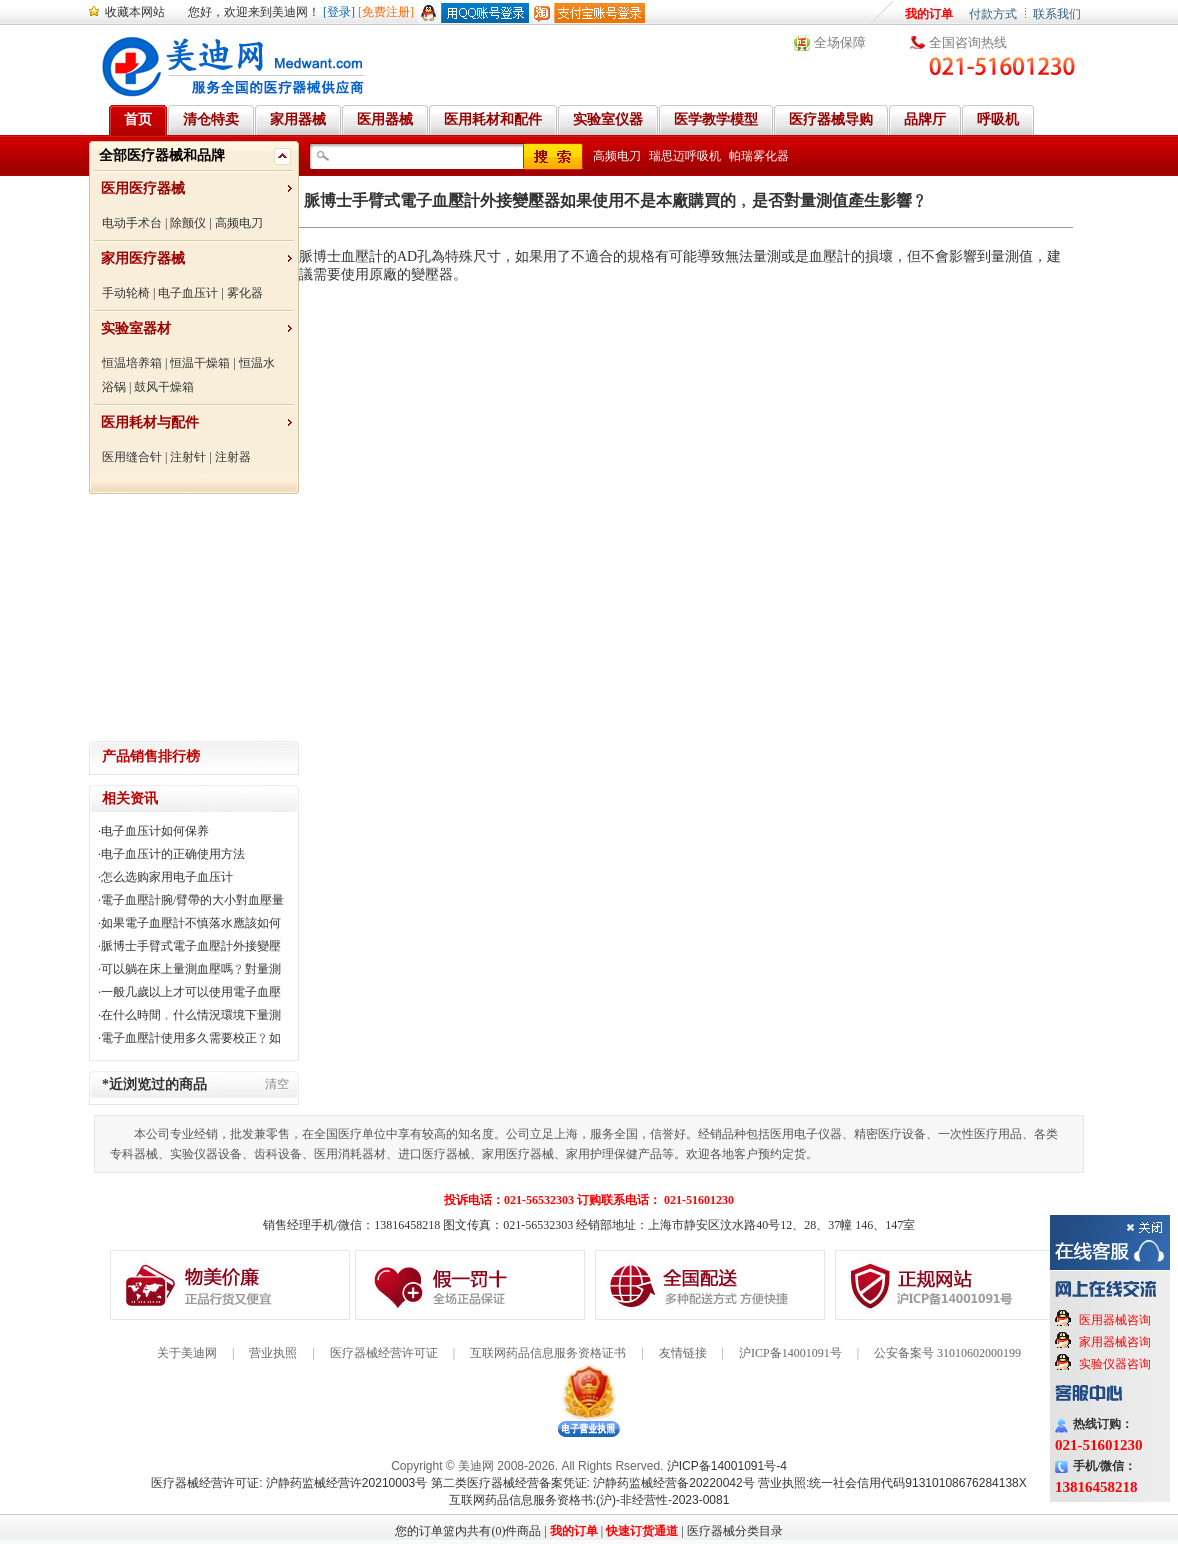 The image size is (1178, 1544). What do you see at coordinates (593, 1483) in the screenshot?
I see `第二类医疗器械经营备案凭证: 沪静药监械经营备20220042号` at bounding box center [593, 1483].